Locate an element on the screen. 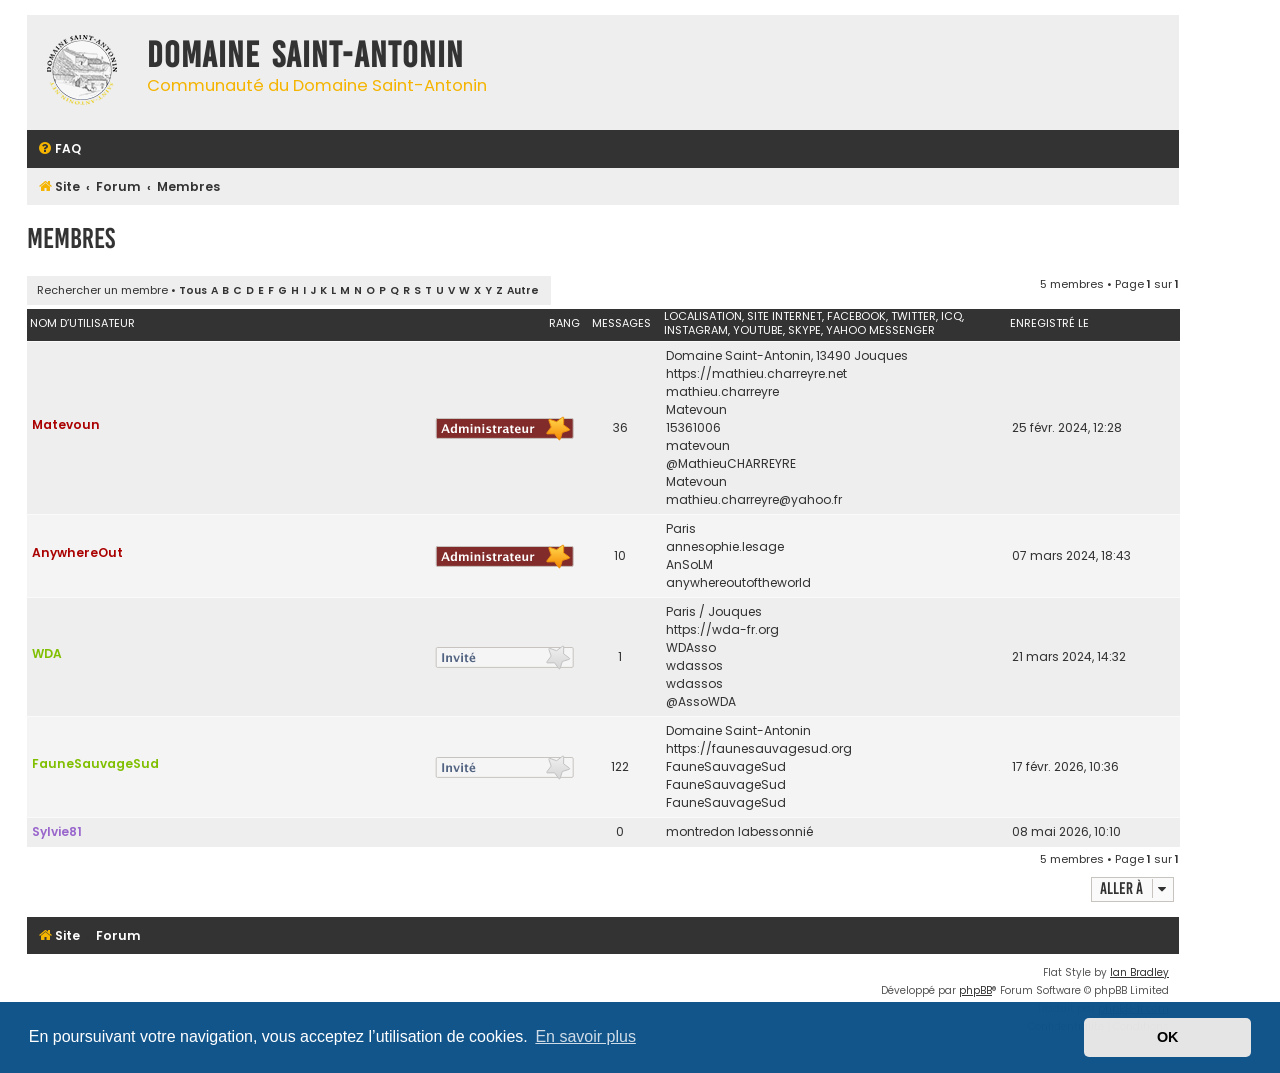  @MathieuCHARREYRE is located at coordinates (731, 463).